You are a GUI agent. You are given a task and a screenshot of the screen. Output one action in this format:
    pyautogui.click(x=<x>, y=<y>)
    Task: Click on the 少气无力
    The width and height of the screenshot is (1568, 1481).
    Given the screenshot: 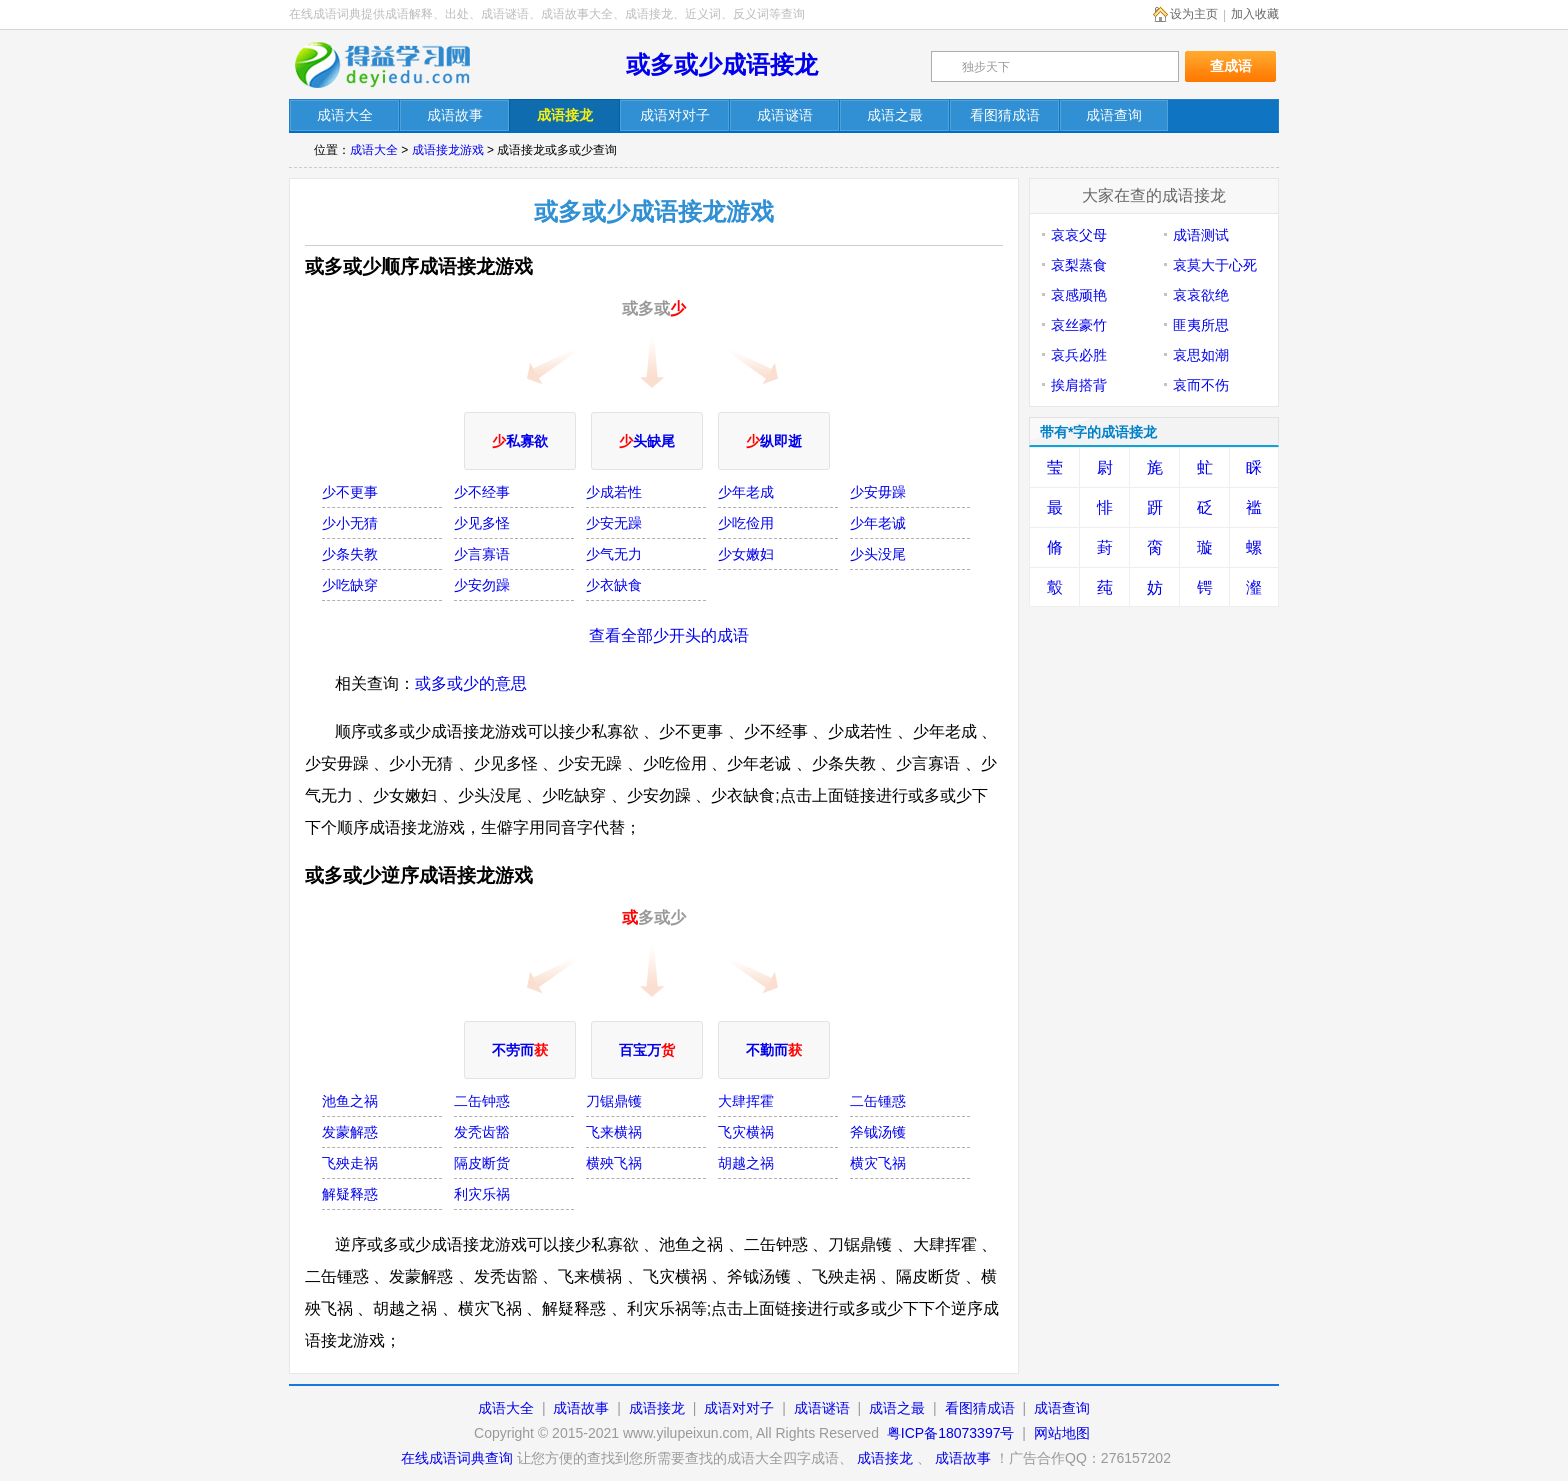 What is the action you would take?
    pyautogui.click(x=614, y=554)
    